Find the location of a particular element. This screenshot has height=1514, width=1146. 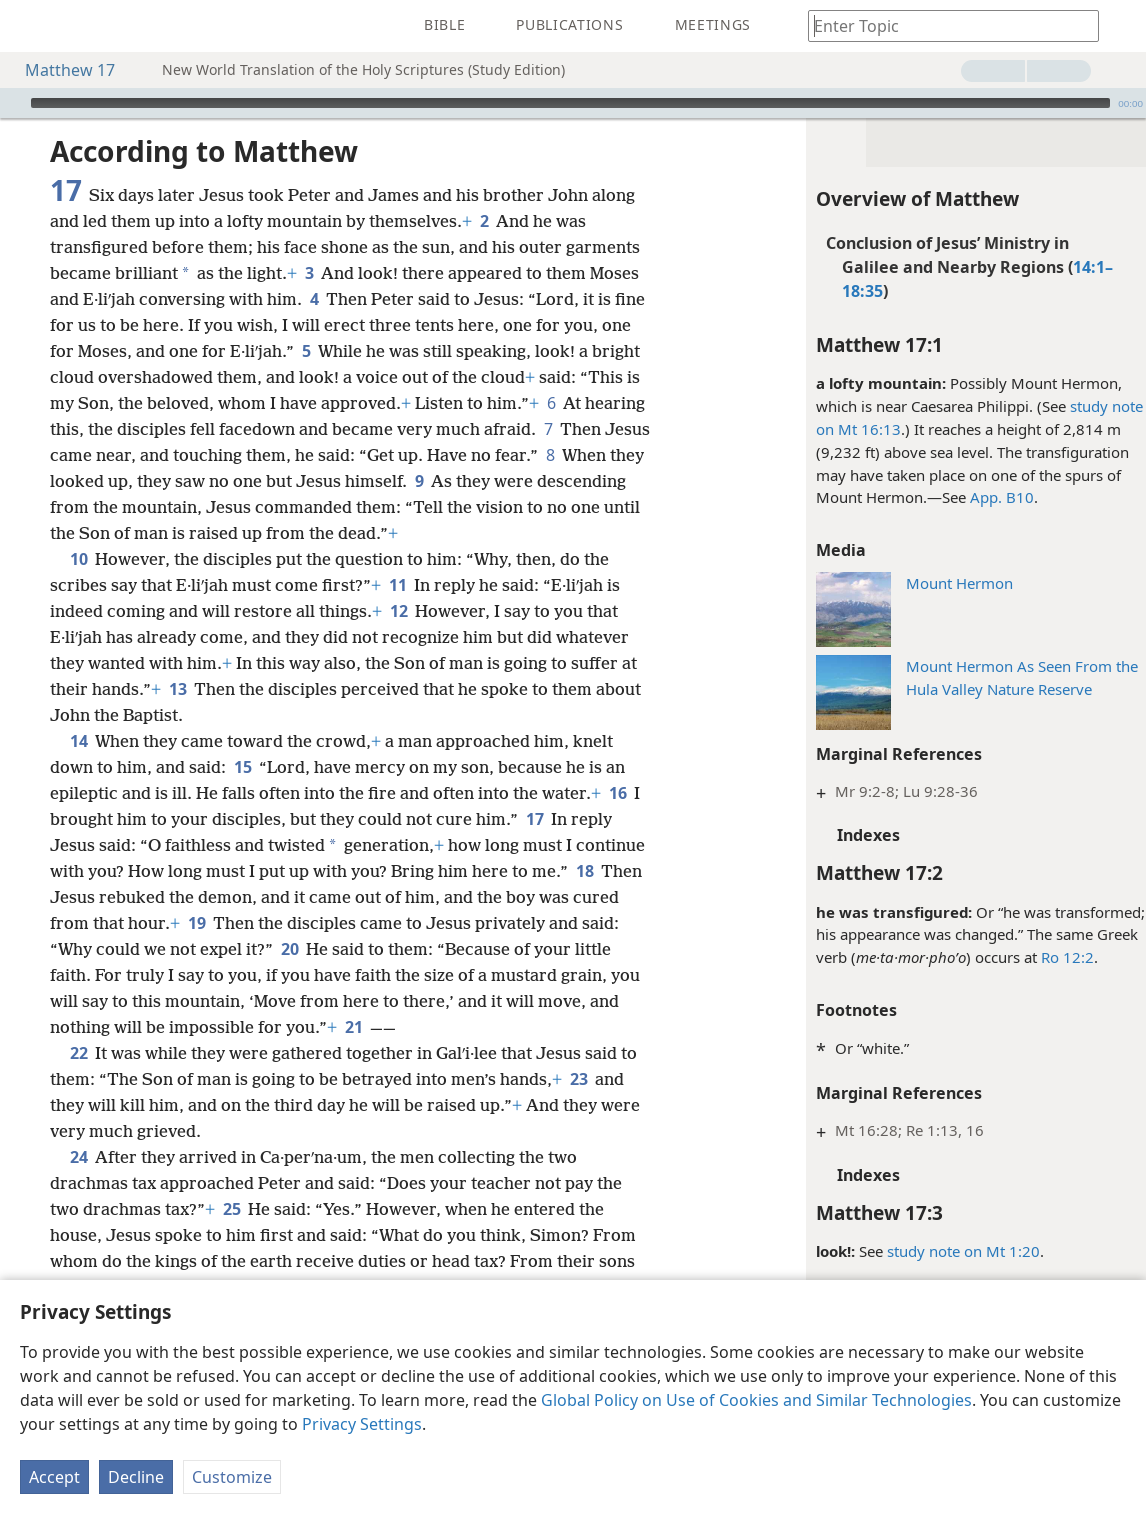

19 is located at coordinates (196, 923).